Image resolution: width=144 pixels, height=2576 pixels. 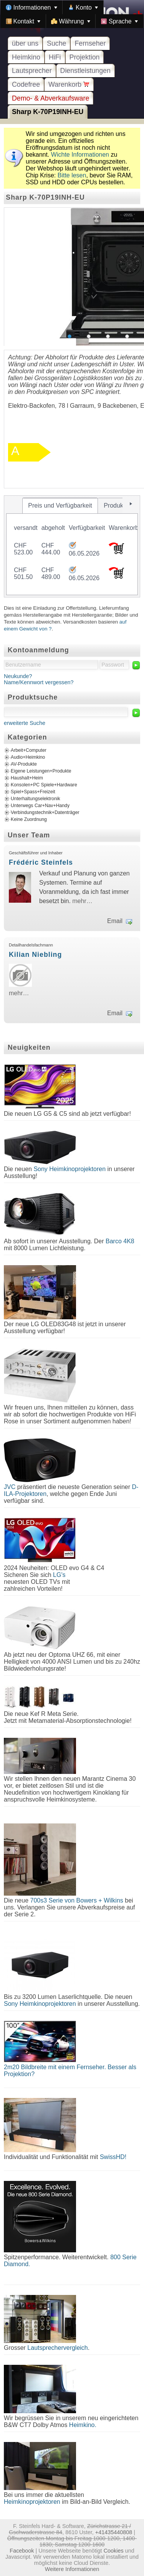 I want to click on [menuitem], so click(x=31, y=7).